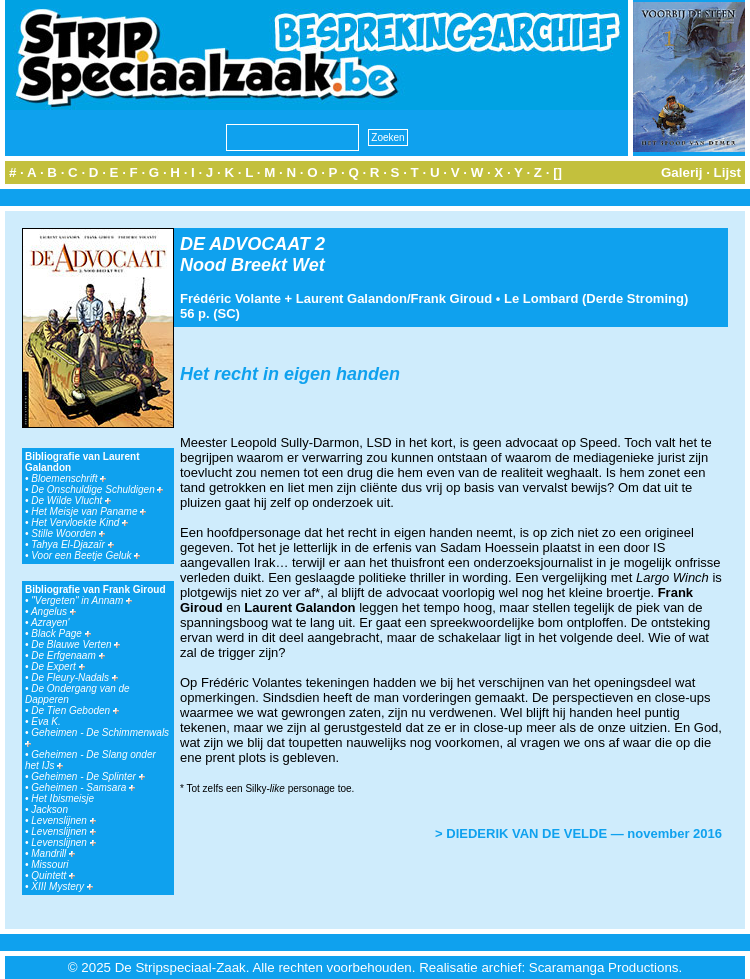 Image resolution: width=750 pixels, height=979 pixels. Describe the element at coordinates (245, 244) in the screenshot. I see `DE ADVOCAAT` at that location.